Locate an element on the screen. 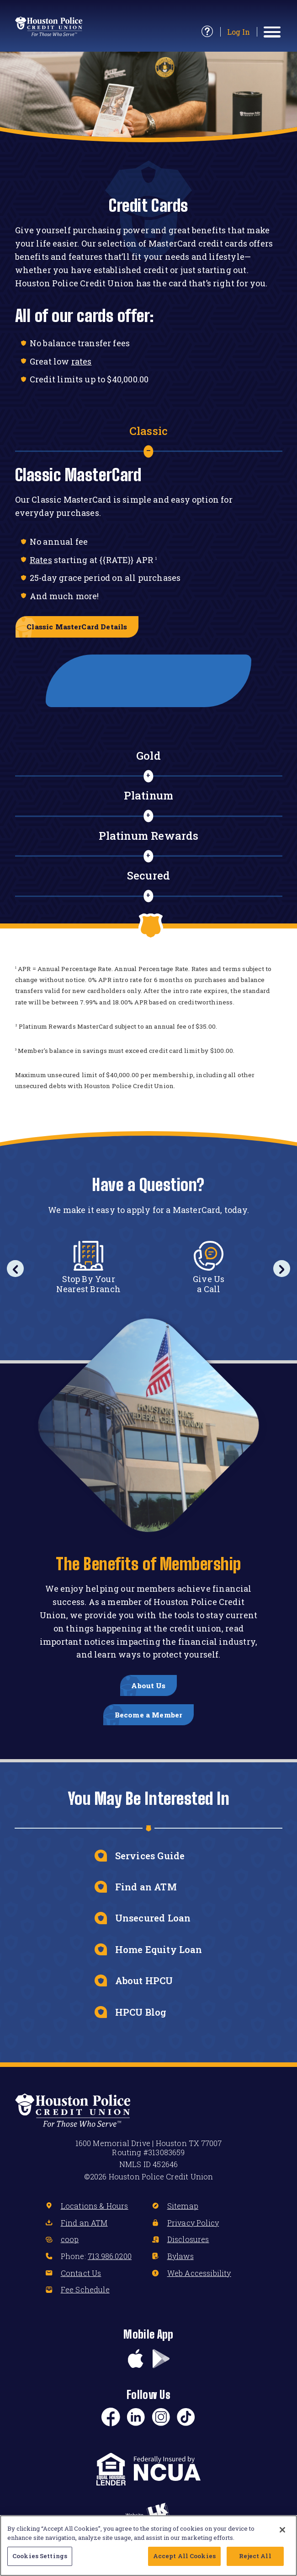 Image resolution: width=297 pixels, height=2576 pixels. Next is located at coordinates (279, 1274).